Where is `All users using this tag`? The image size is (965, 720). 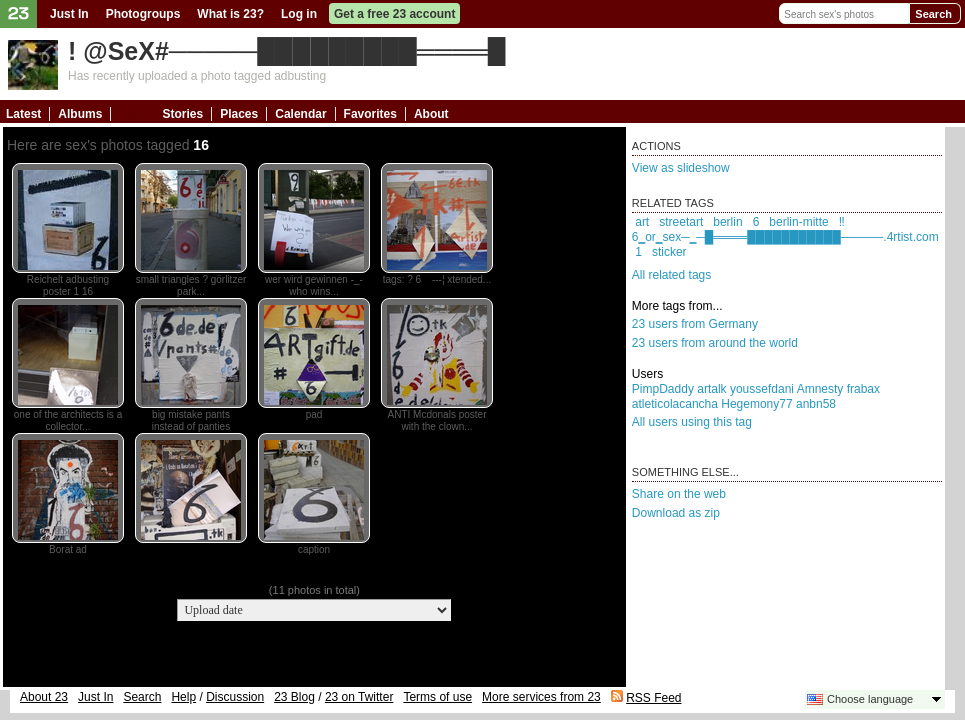
All users using this tag is located at coordinates (692, 422).